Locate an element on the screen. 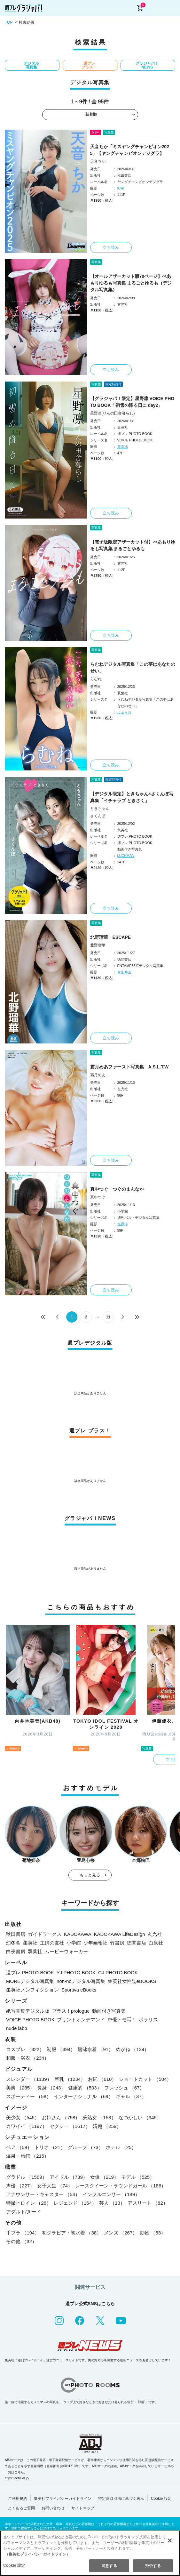  清楚 is located at coordinates (107, 2126).